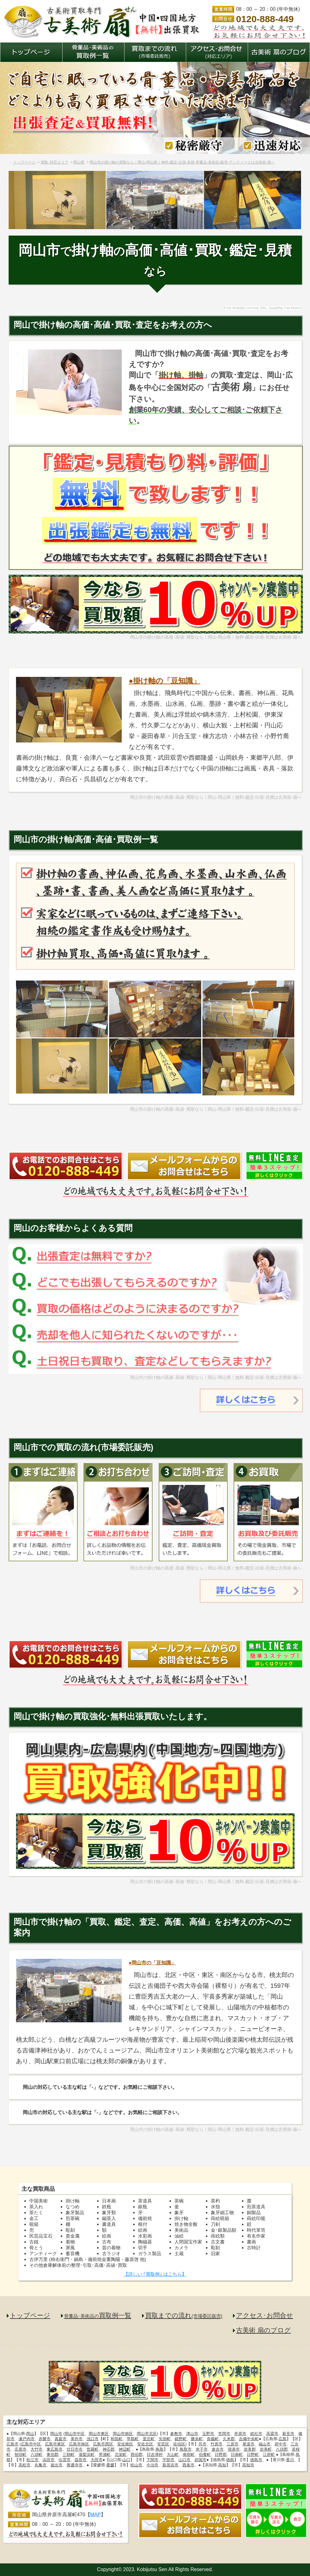 This screenshot has height=2576, width=310. Describe the element at coordinates (95, 2514) in the screenshot. I see `MAP` at that location.